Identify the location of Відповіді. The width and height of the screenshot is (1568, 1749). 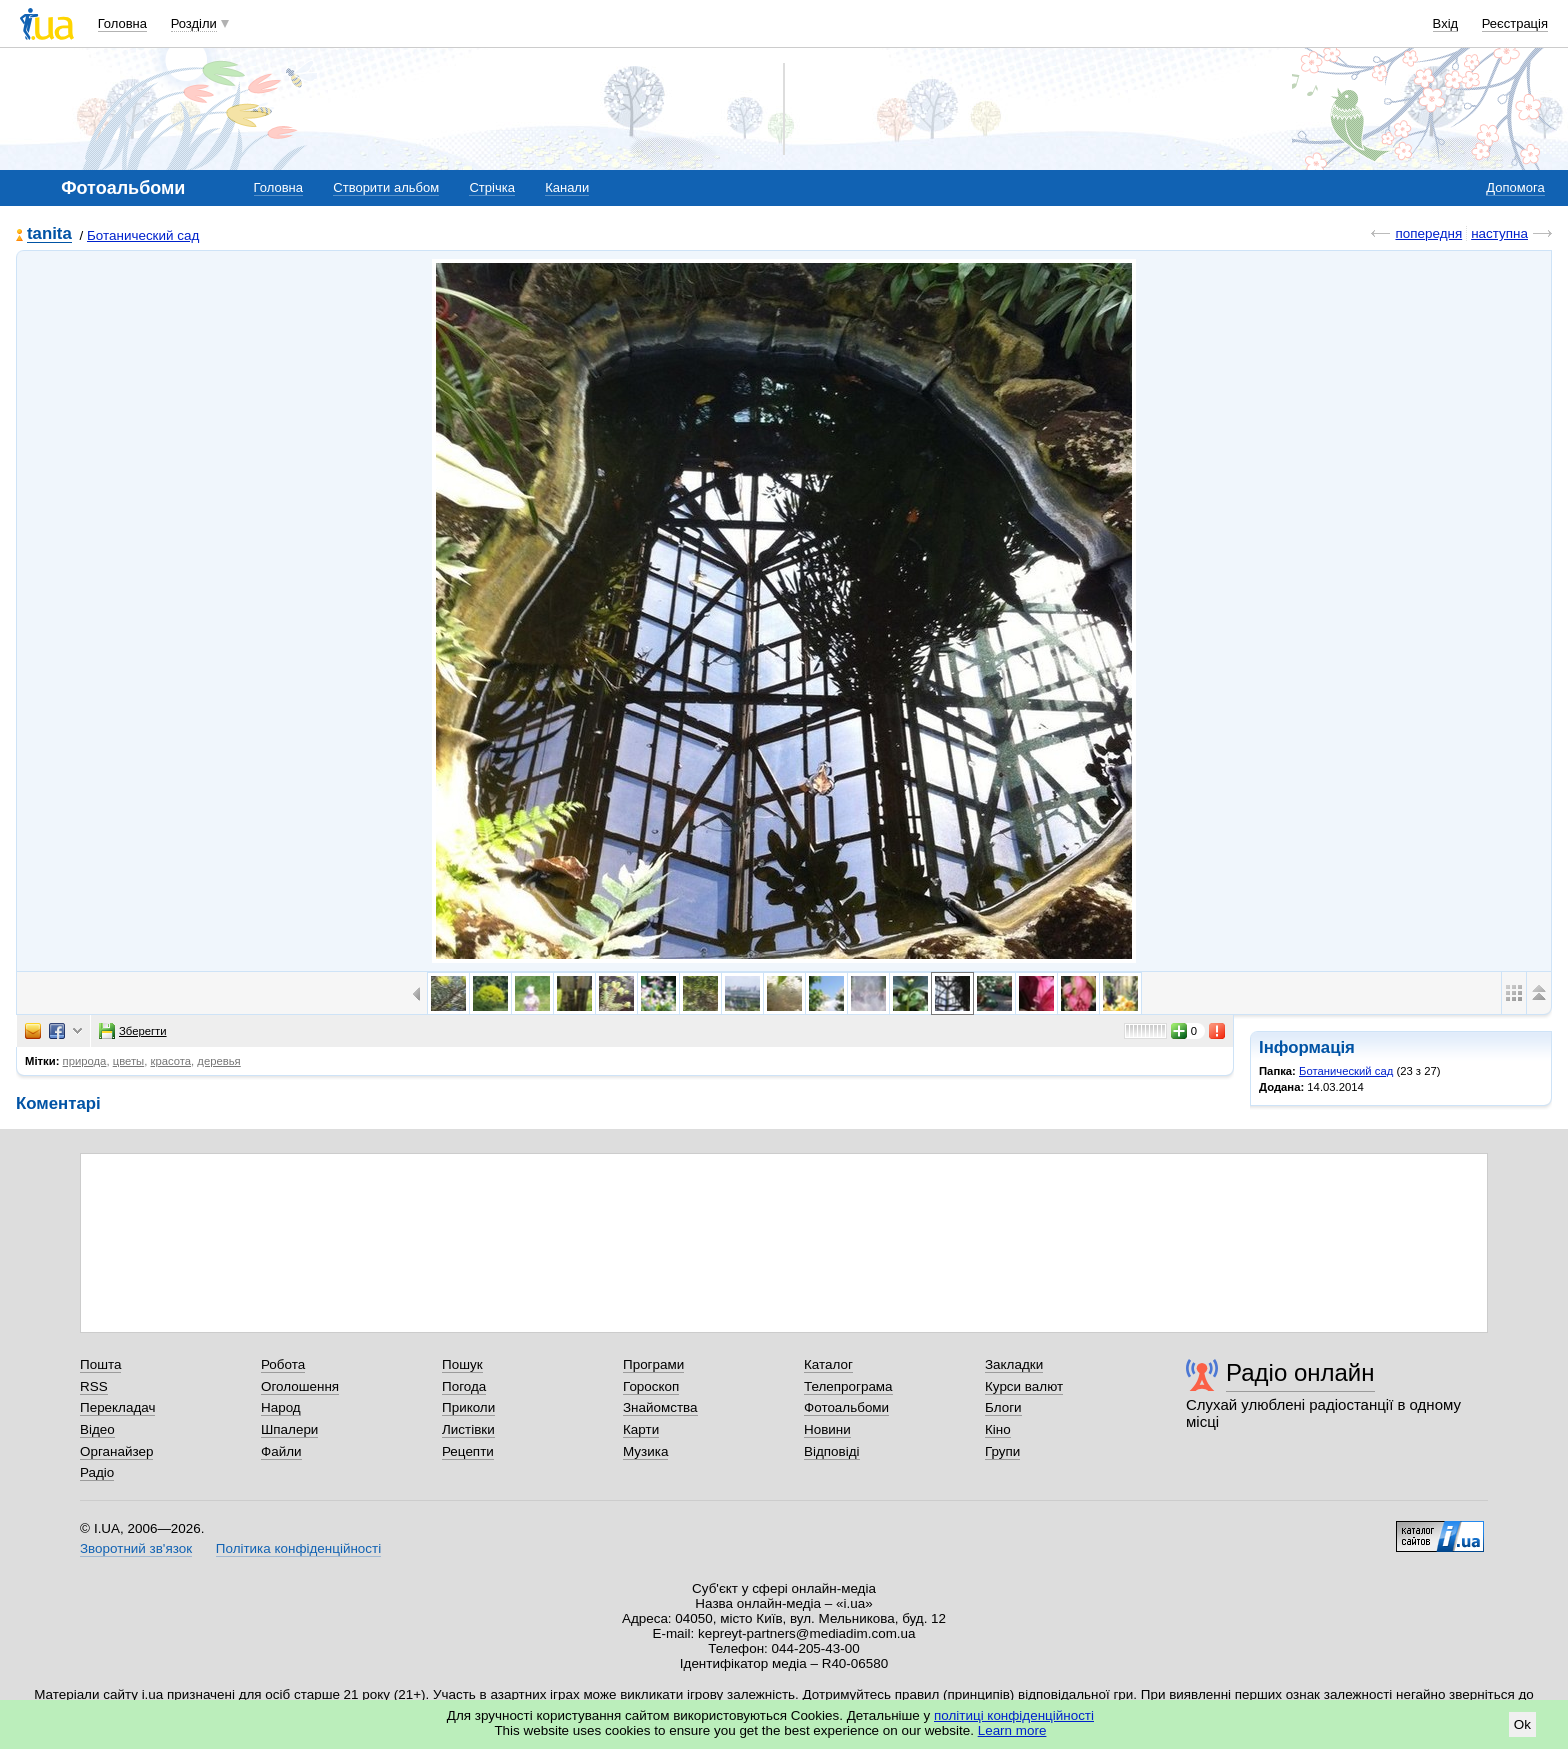
(832, 1451).